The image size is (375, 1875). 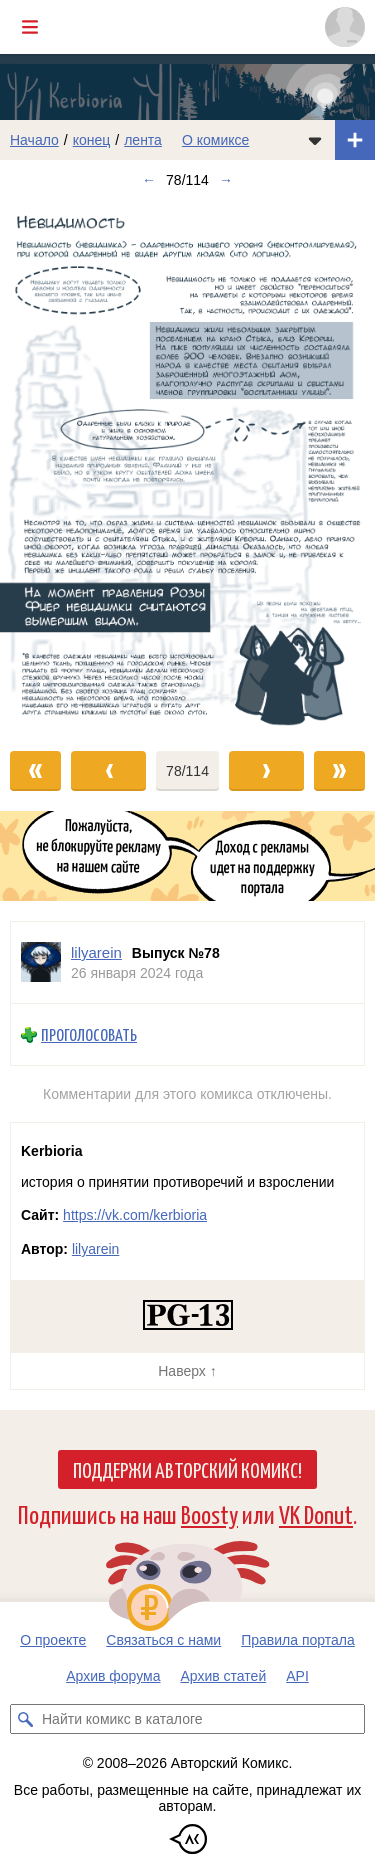 What do you see at coordinates (95, 1249) in the screenshot?
I see `lilyarein` at bounding box center [95, 1249].